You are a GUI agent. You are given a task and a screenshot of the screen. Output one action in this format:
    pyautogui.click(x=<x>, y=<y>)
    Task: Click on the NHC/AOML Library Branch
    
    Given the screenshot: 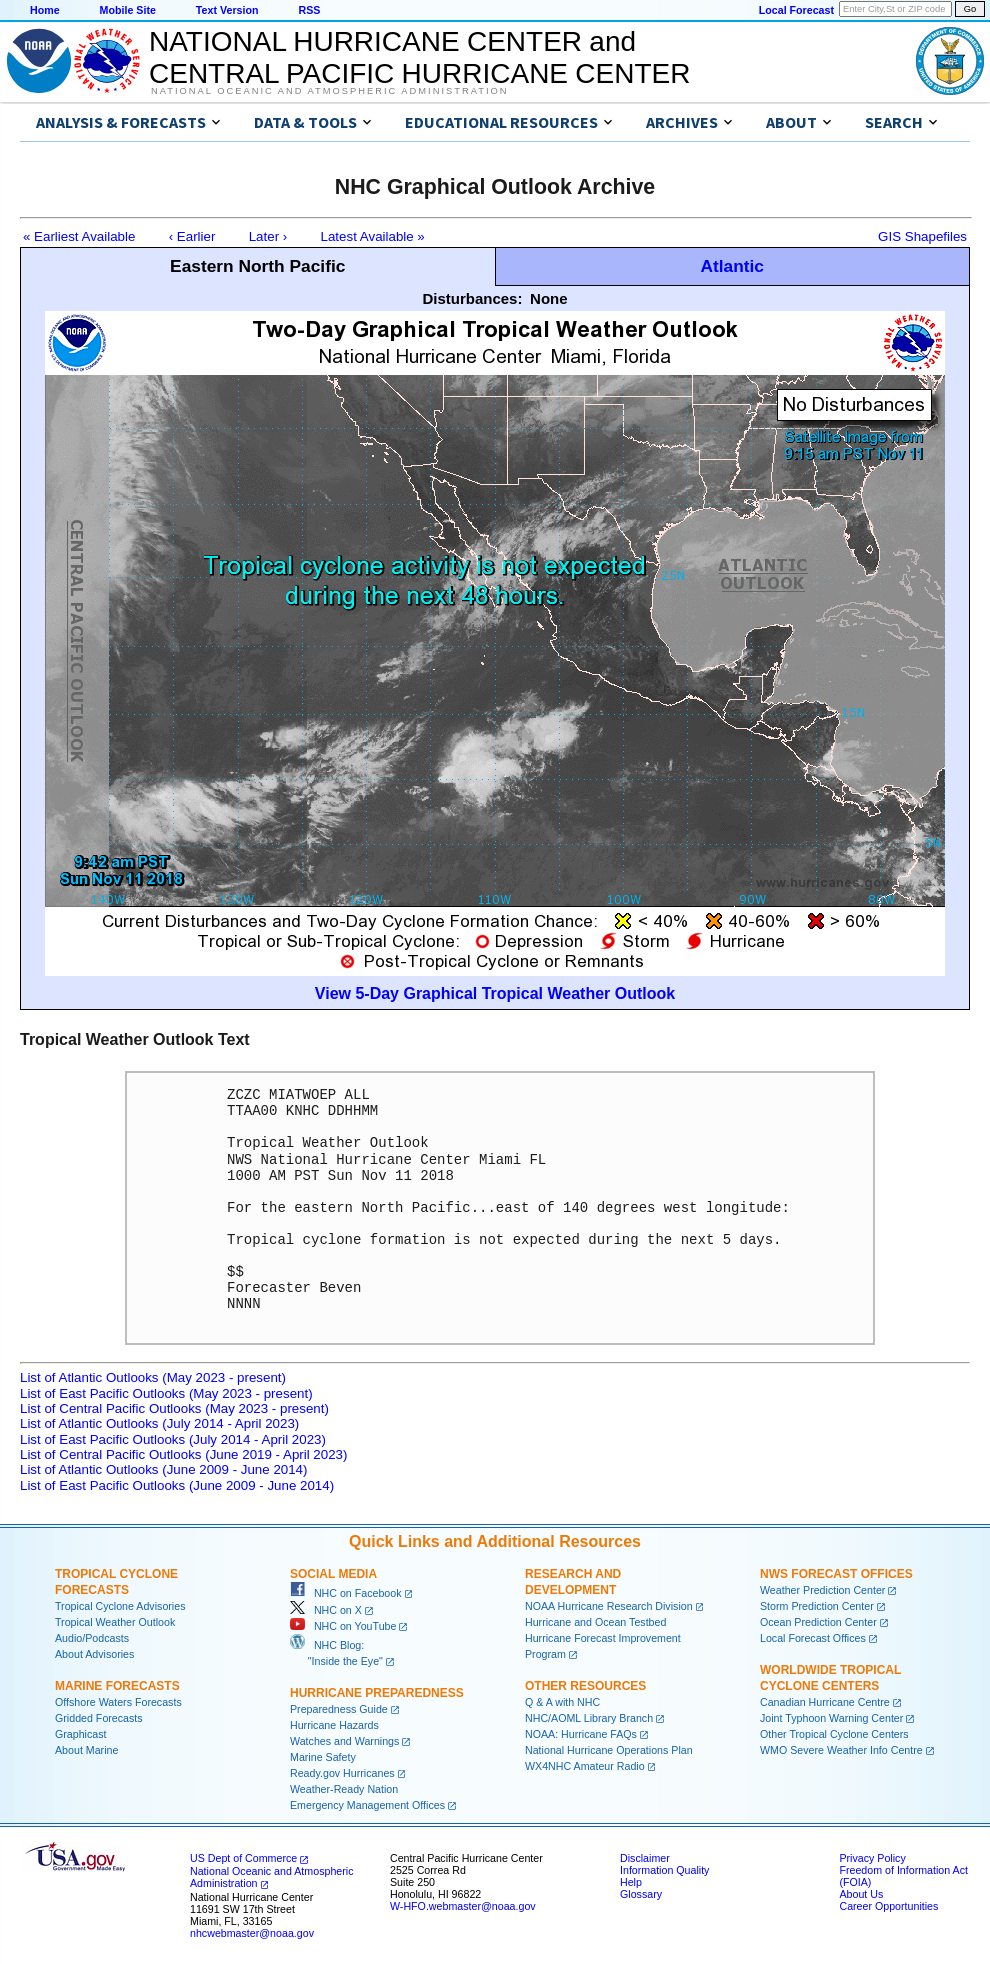 What is the action you would take?
    pyautogui.click(x=589, y=1718)
    